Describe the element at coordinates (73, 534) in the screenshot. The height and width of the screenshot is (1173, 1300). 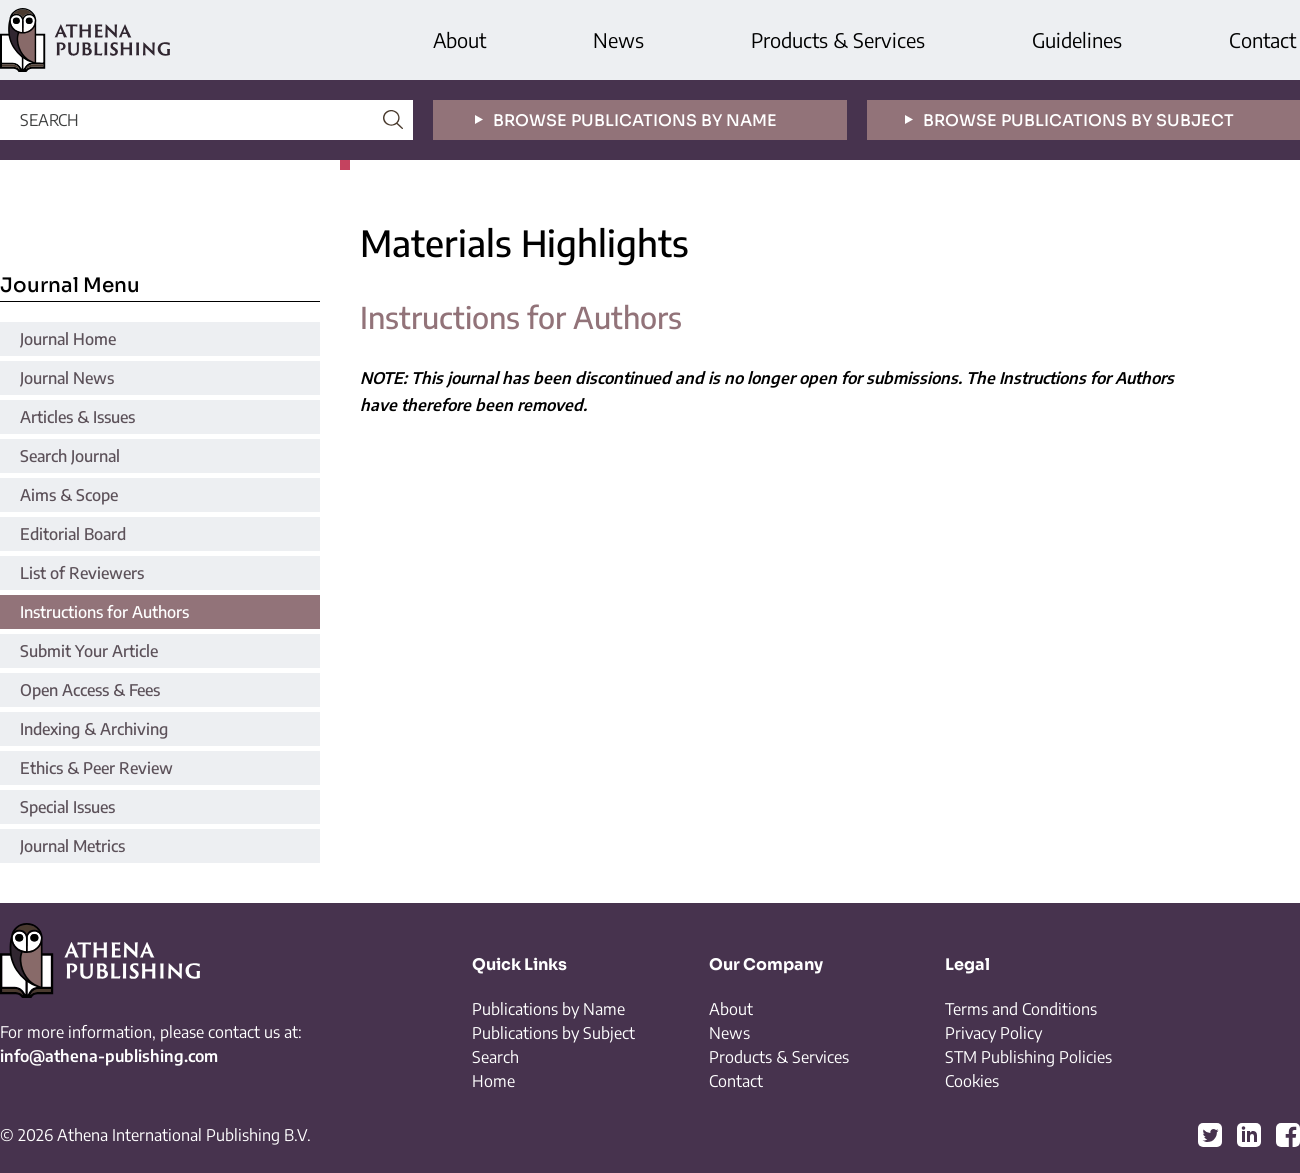
I see `Editorial Board` at that location.